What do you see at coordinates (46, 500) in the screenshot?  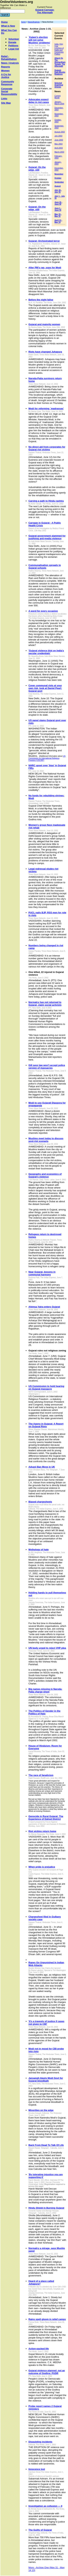 I see `Carving a path to Hindu rashtra` at bounding box center [46, 500].